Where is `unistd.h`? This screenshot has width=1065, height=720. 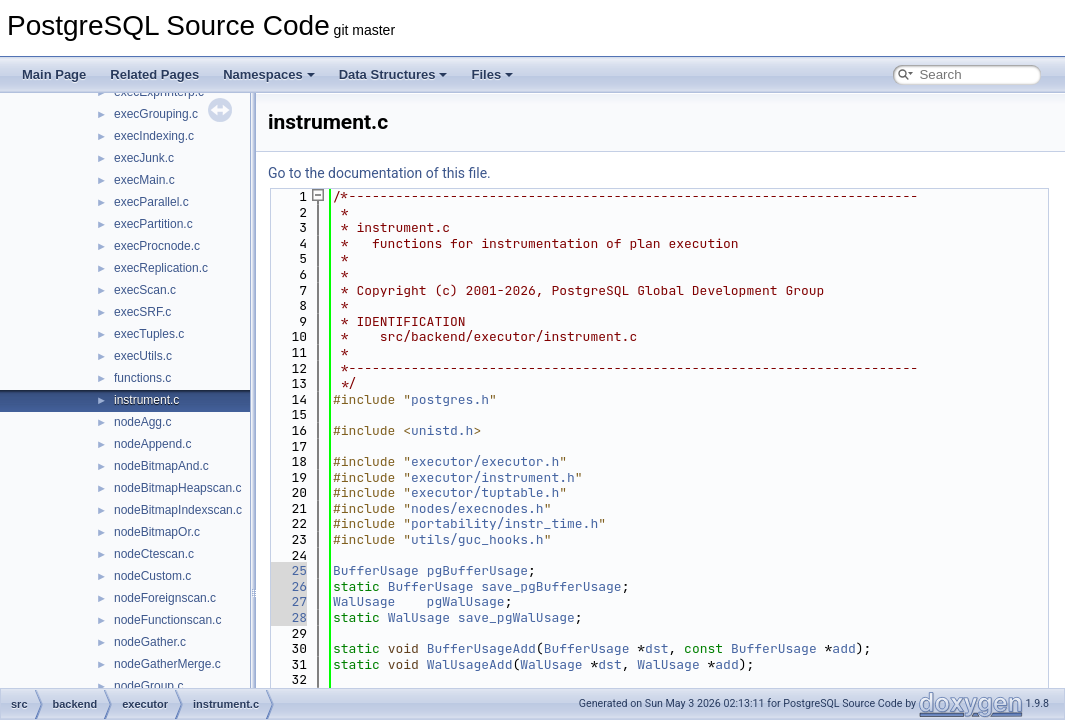
unistd.h is located at coordinates (442, 430).